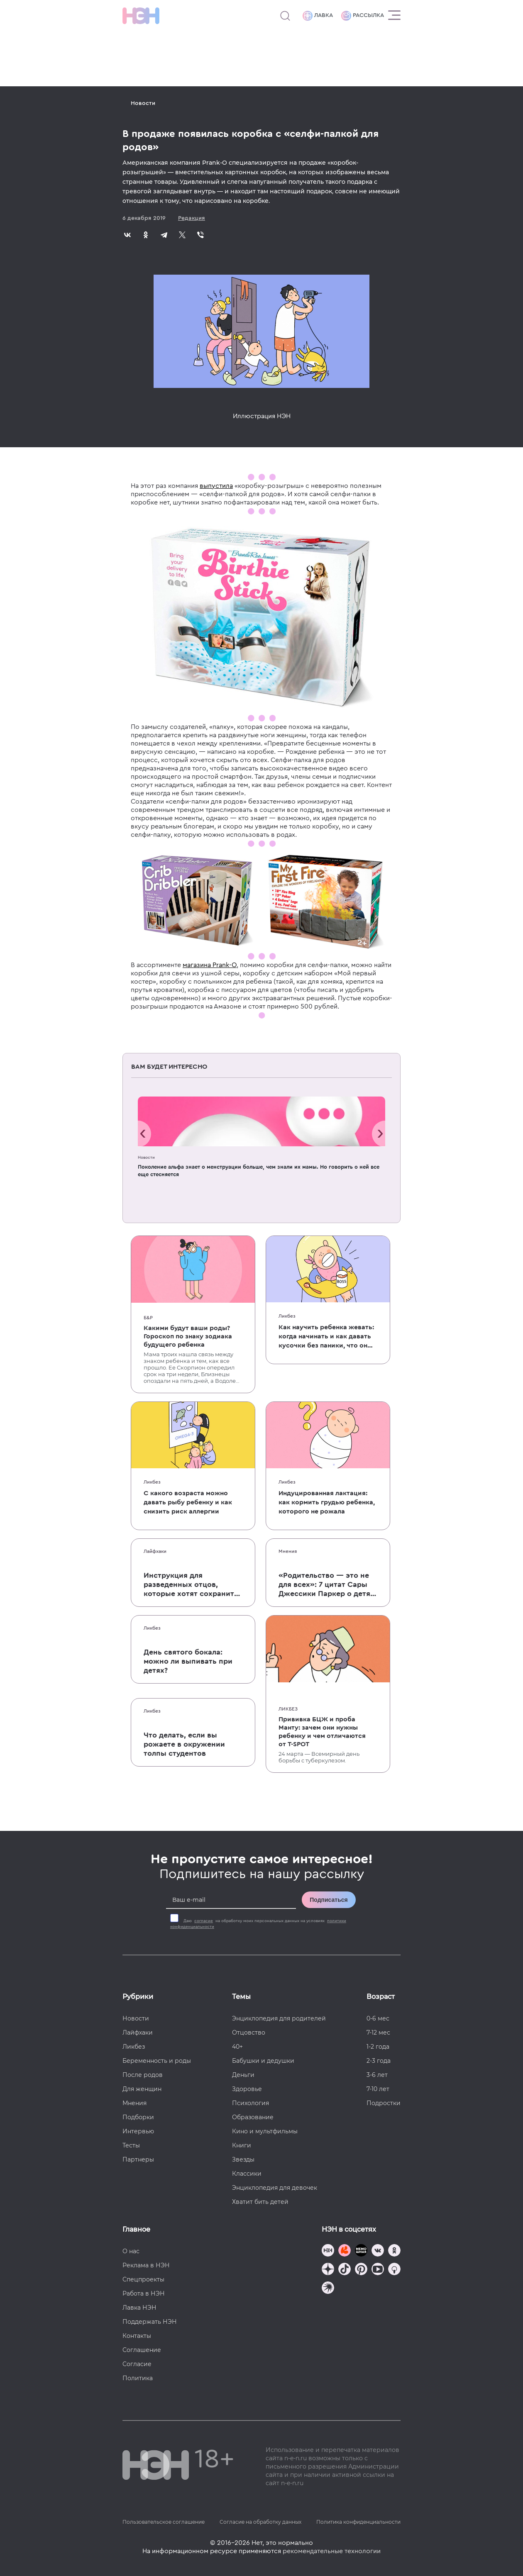 This screenshot has height=2576, width=523. I want to click on Беременность и роды, so click(156, 2060).